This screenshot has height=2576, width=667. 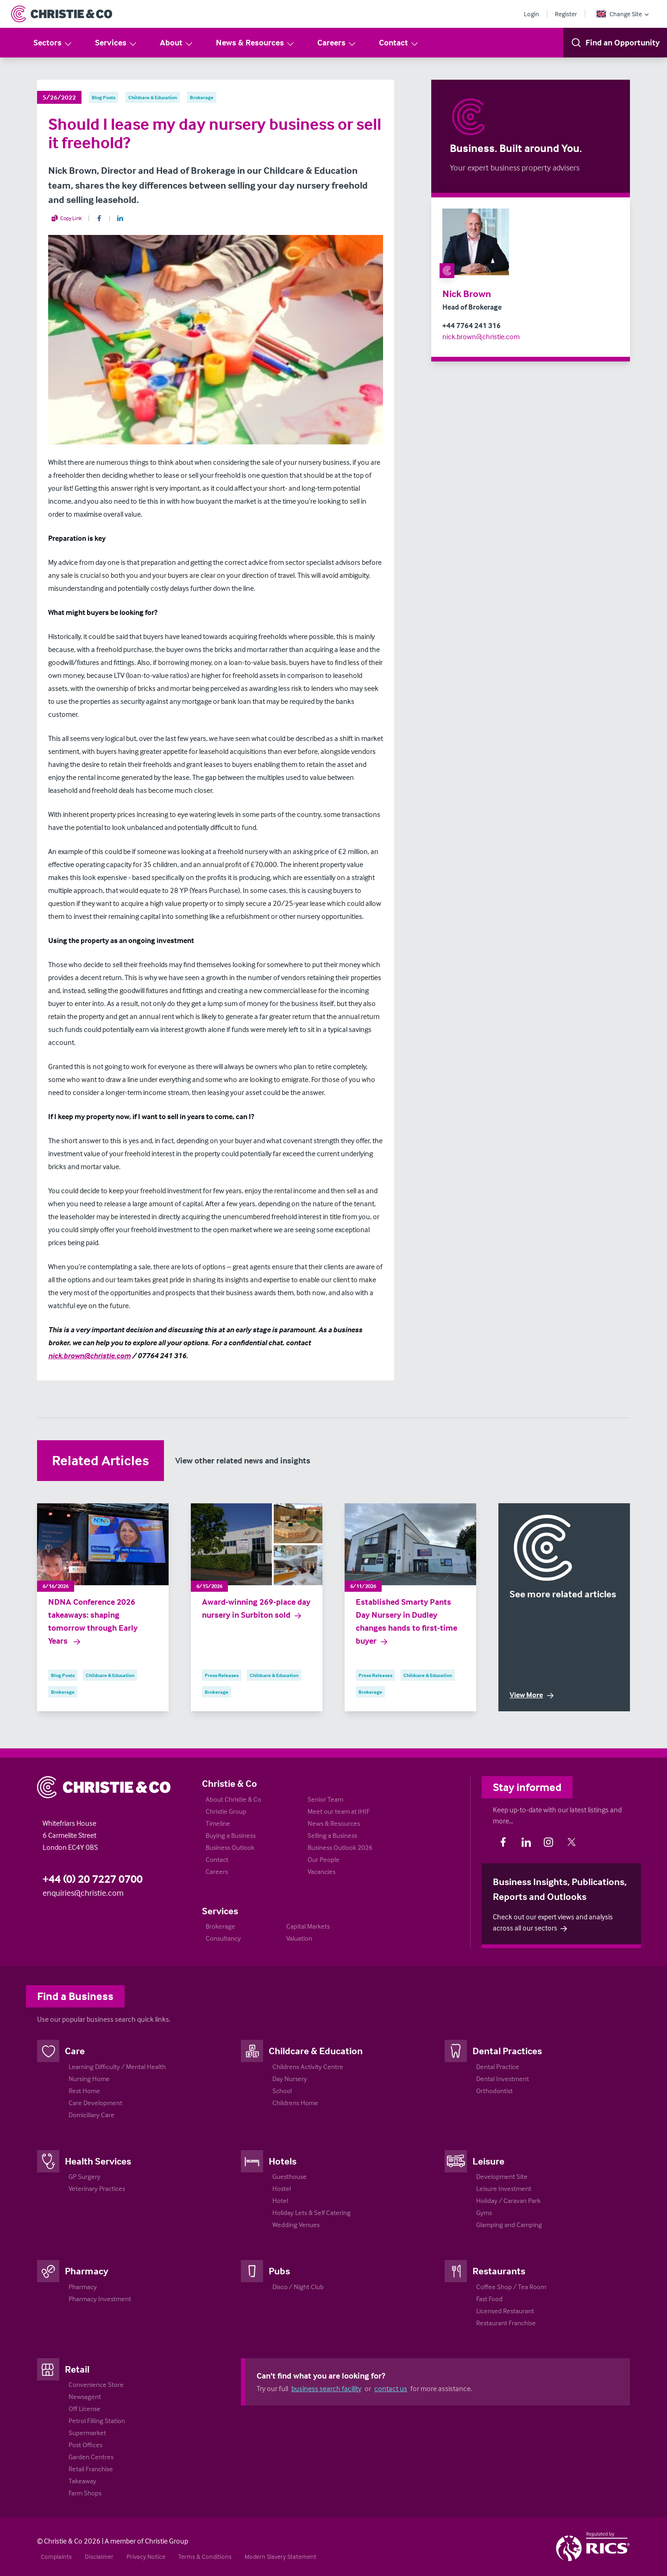 I want to click on +44 7764 241 316, so click(x=471, y=325).